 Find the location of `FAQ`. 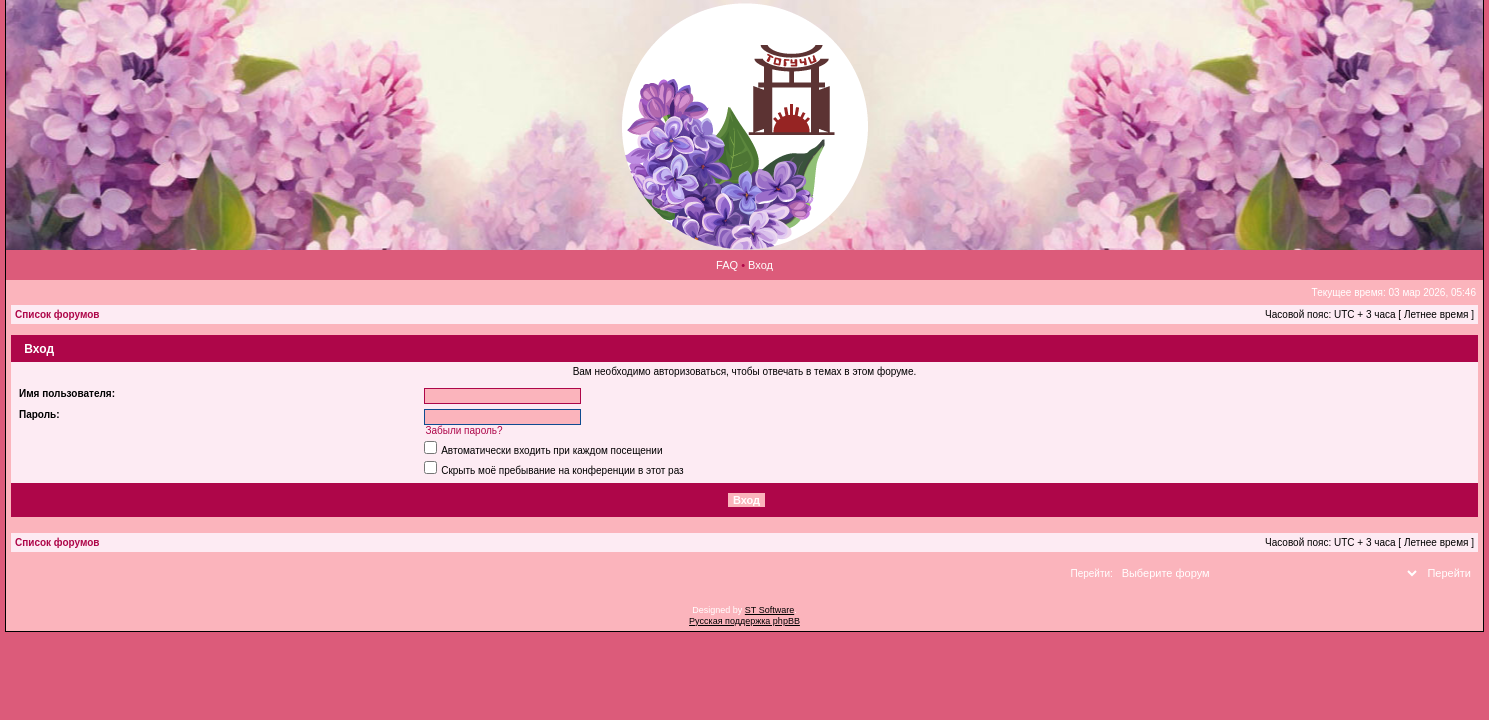

FAQ is located at coordinates (727, 265).